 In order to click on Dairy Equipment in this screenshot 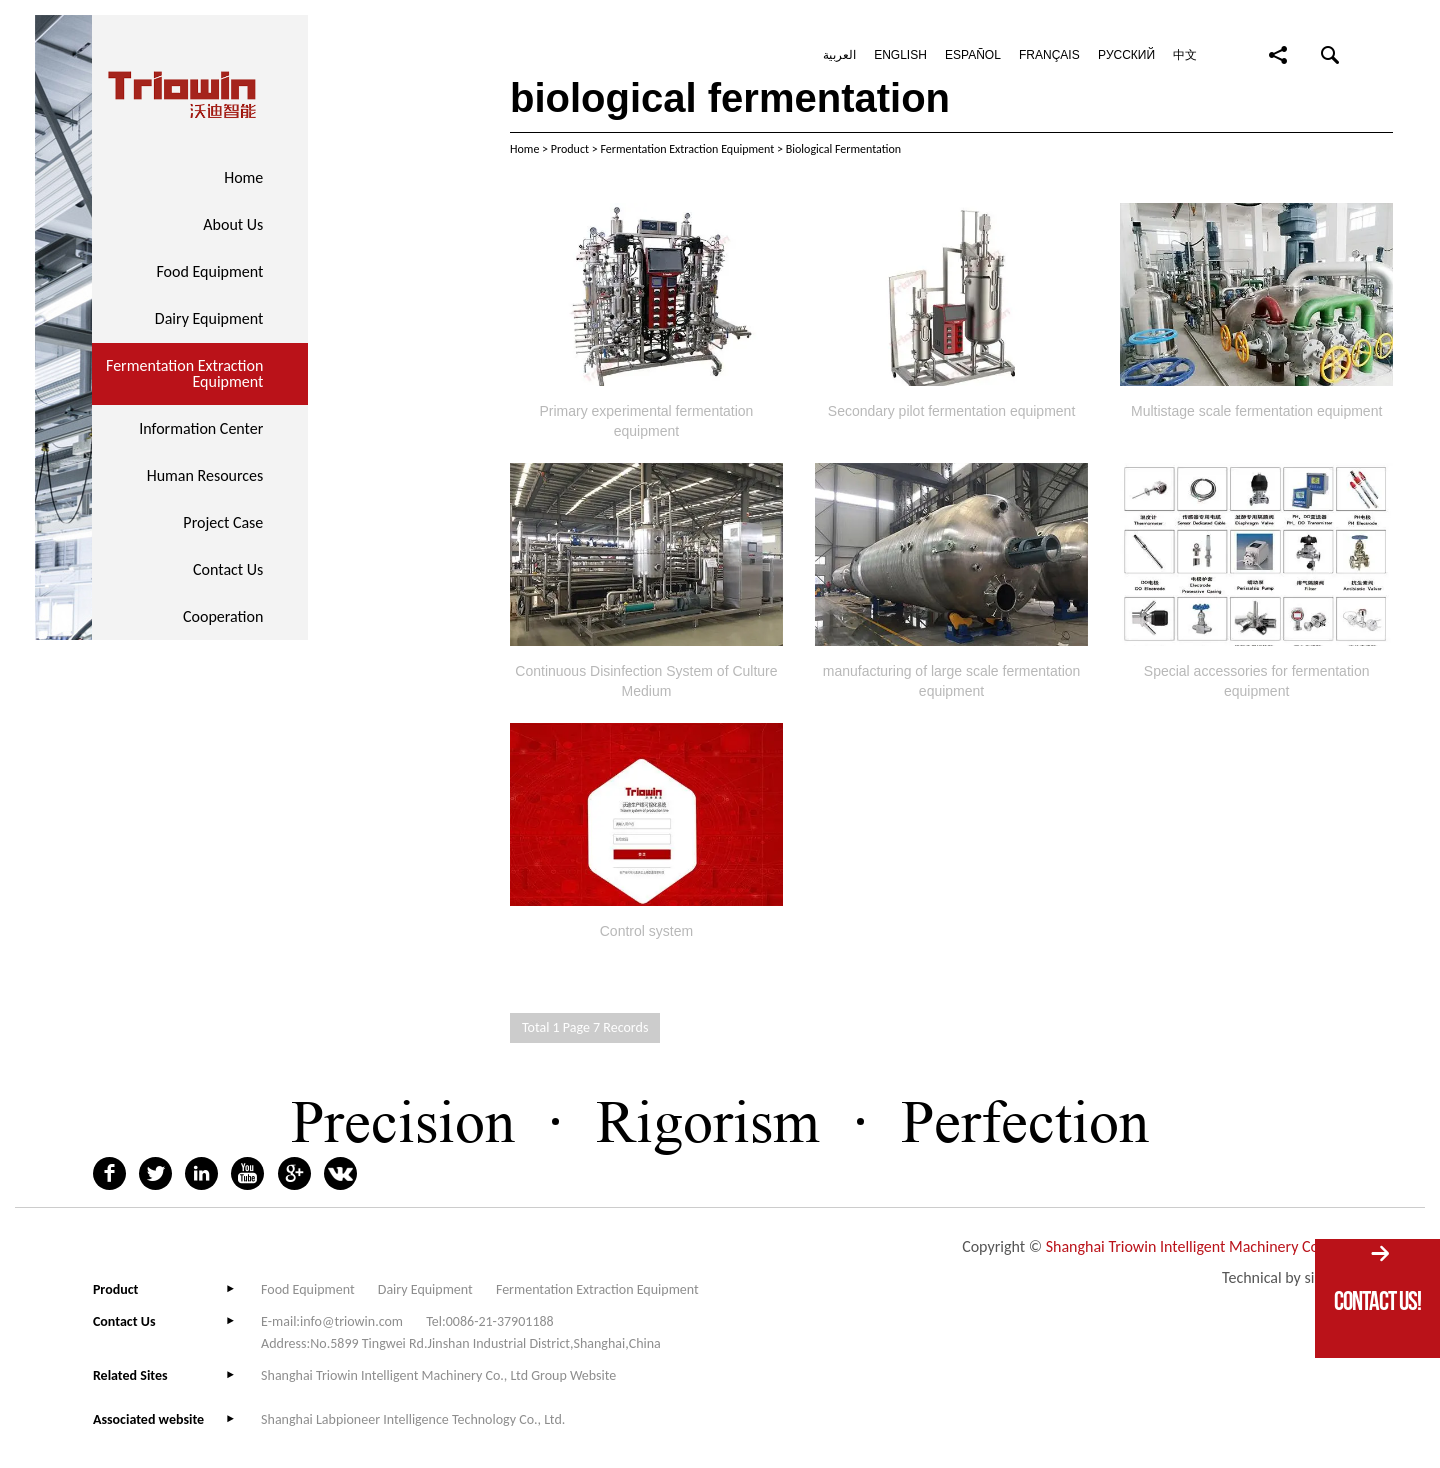, I will do `click(209, 318)`.